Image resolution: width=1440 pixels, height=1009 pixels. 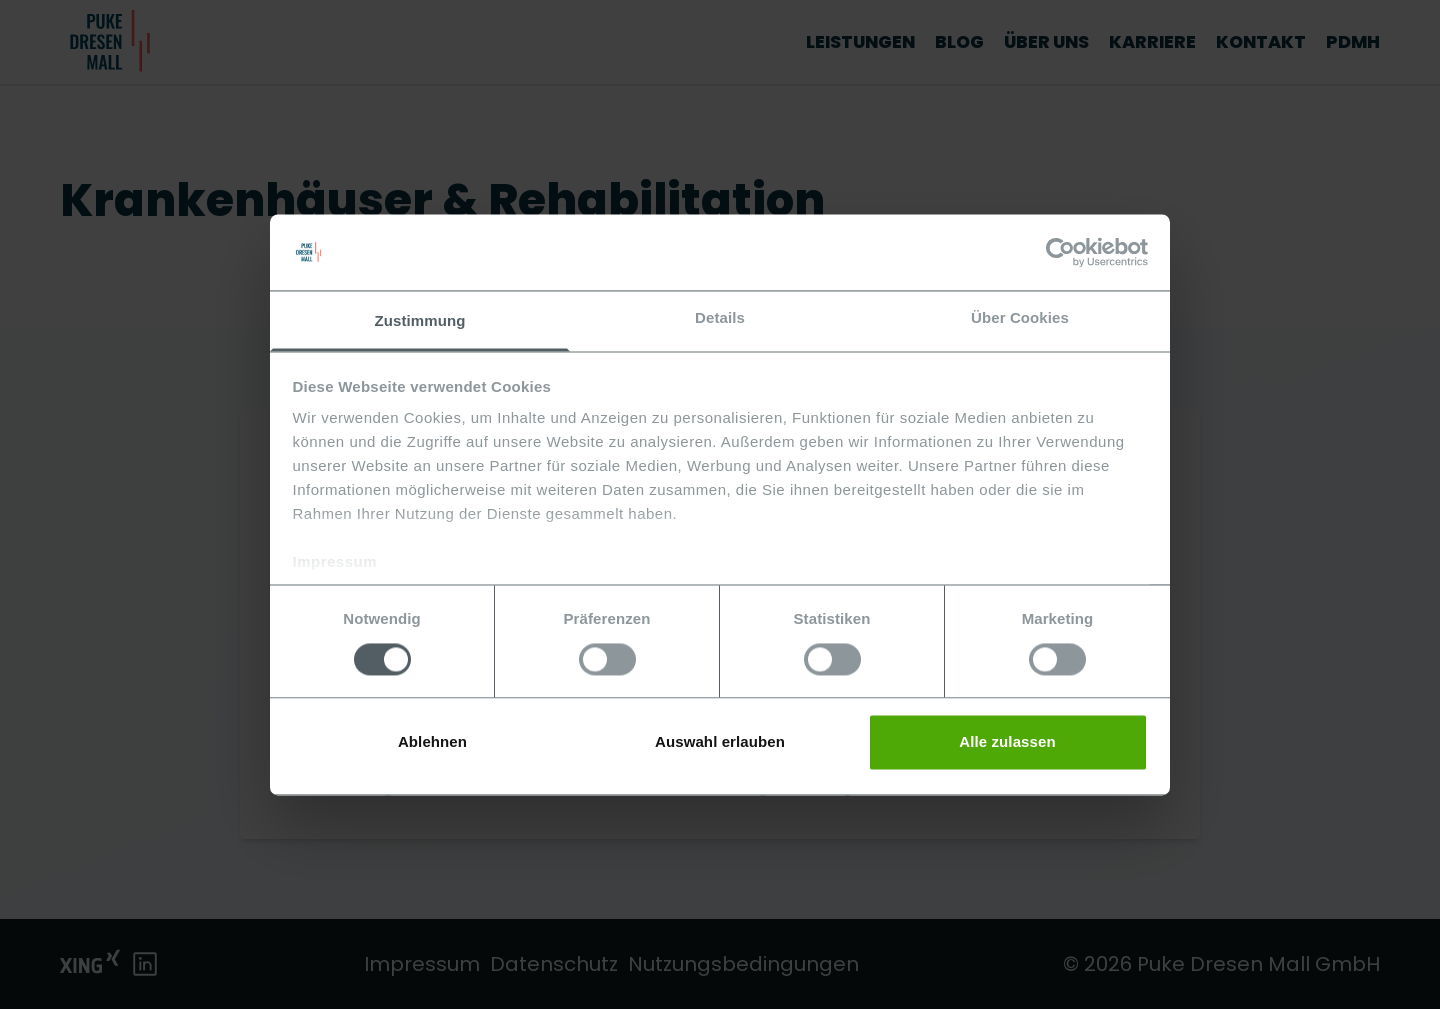 What do you see at coordinates (720, 318) in the screenshot?
I see `Details [tab]` at bounding box center [720, 318].